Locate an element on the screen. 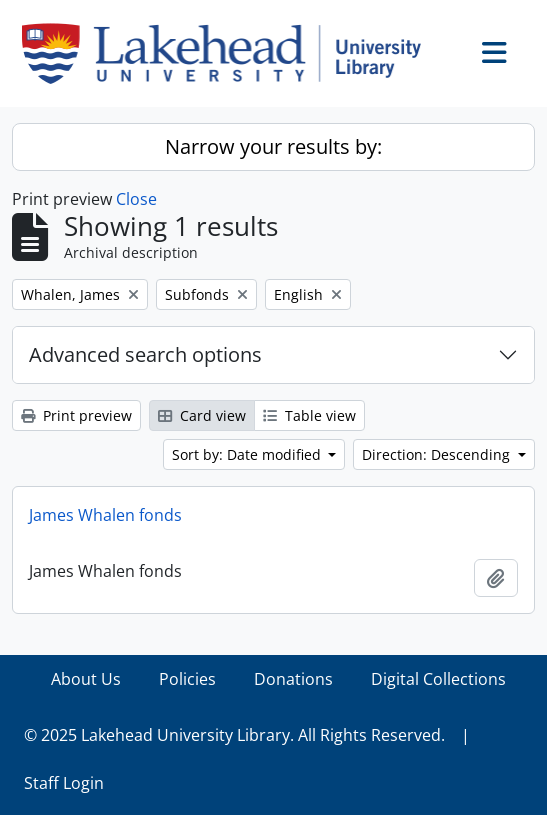 The width and height of the screenshot is (547, 815). Print preview is located at coordinates (76, 415).